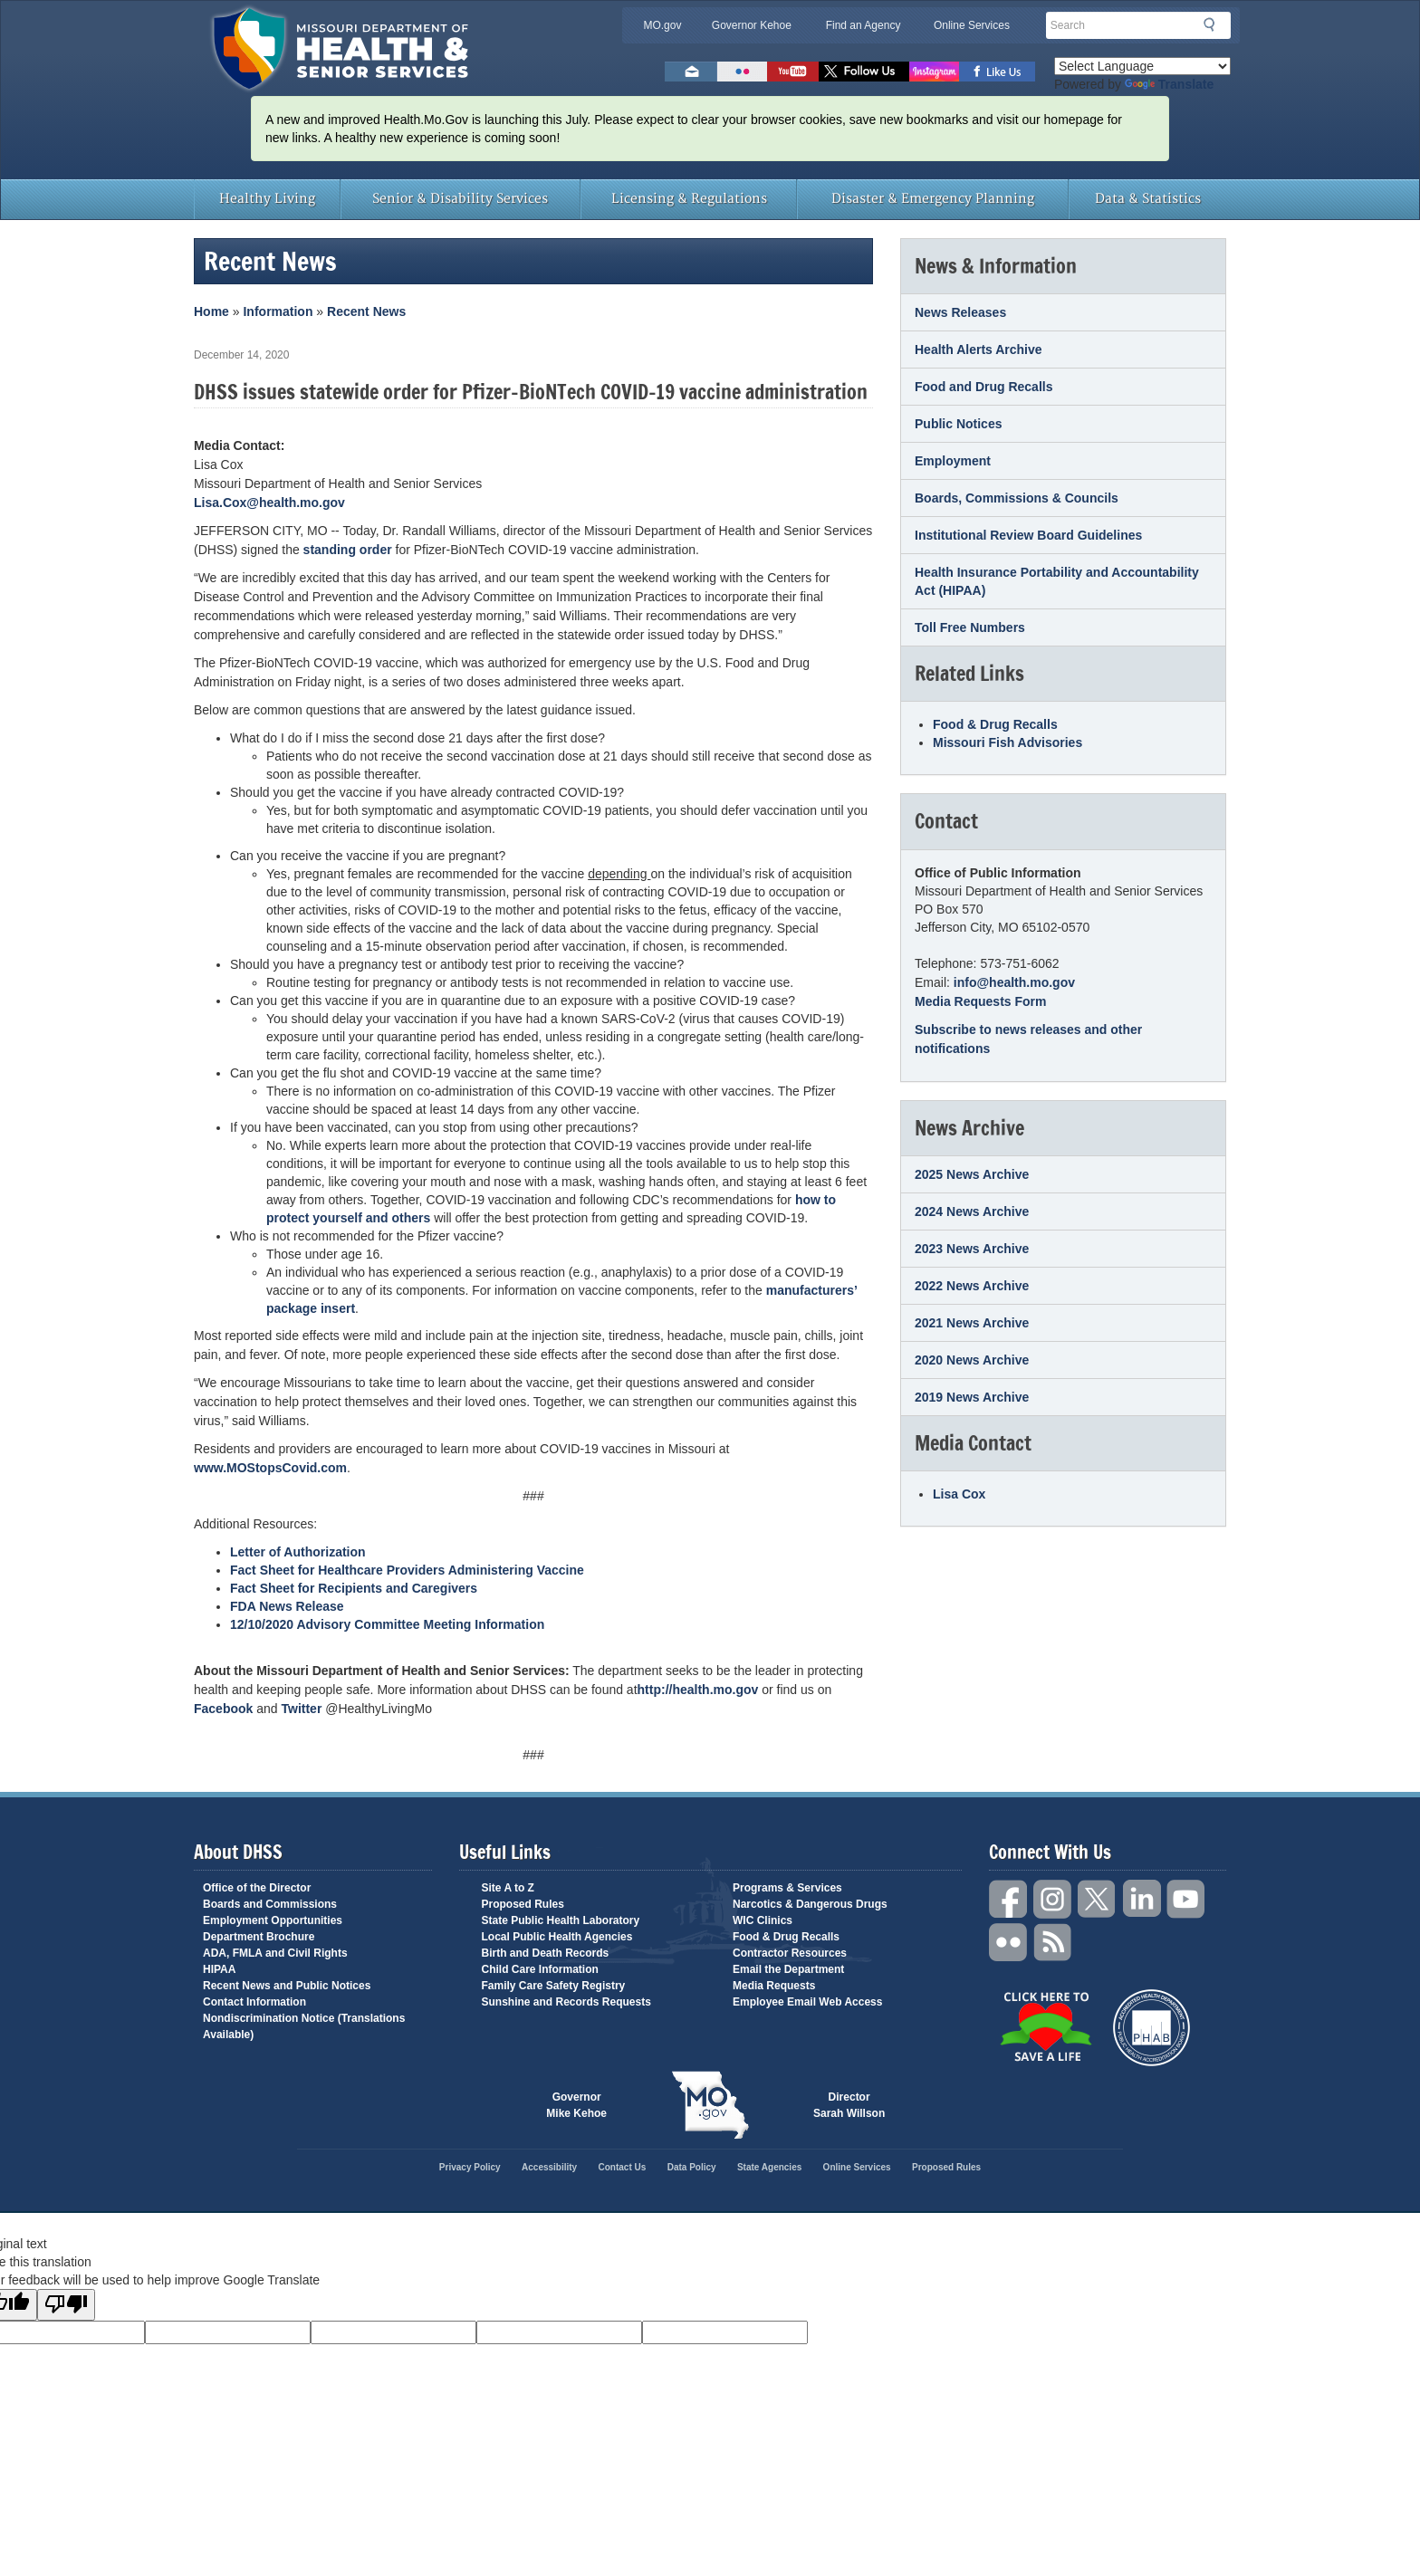 Image resolution: width=1420 pixels, height=2576 pixels. What do you see at coordinates (272, 1920) in the screenshot?
I see `Employment Opportunities` at bounding box center [272, 1920].